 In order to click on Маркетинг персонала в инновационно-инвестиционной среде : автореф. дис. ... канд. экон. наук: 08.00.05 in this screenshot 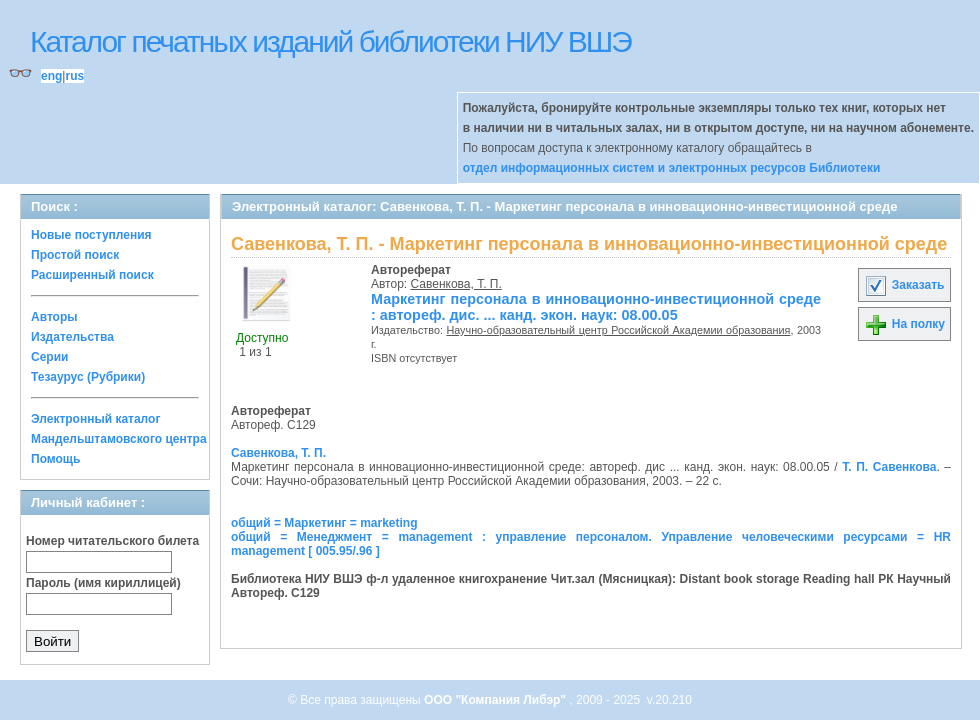, I will do `click(596, 307)`.